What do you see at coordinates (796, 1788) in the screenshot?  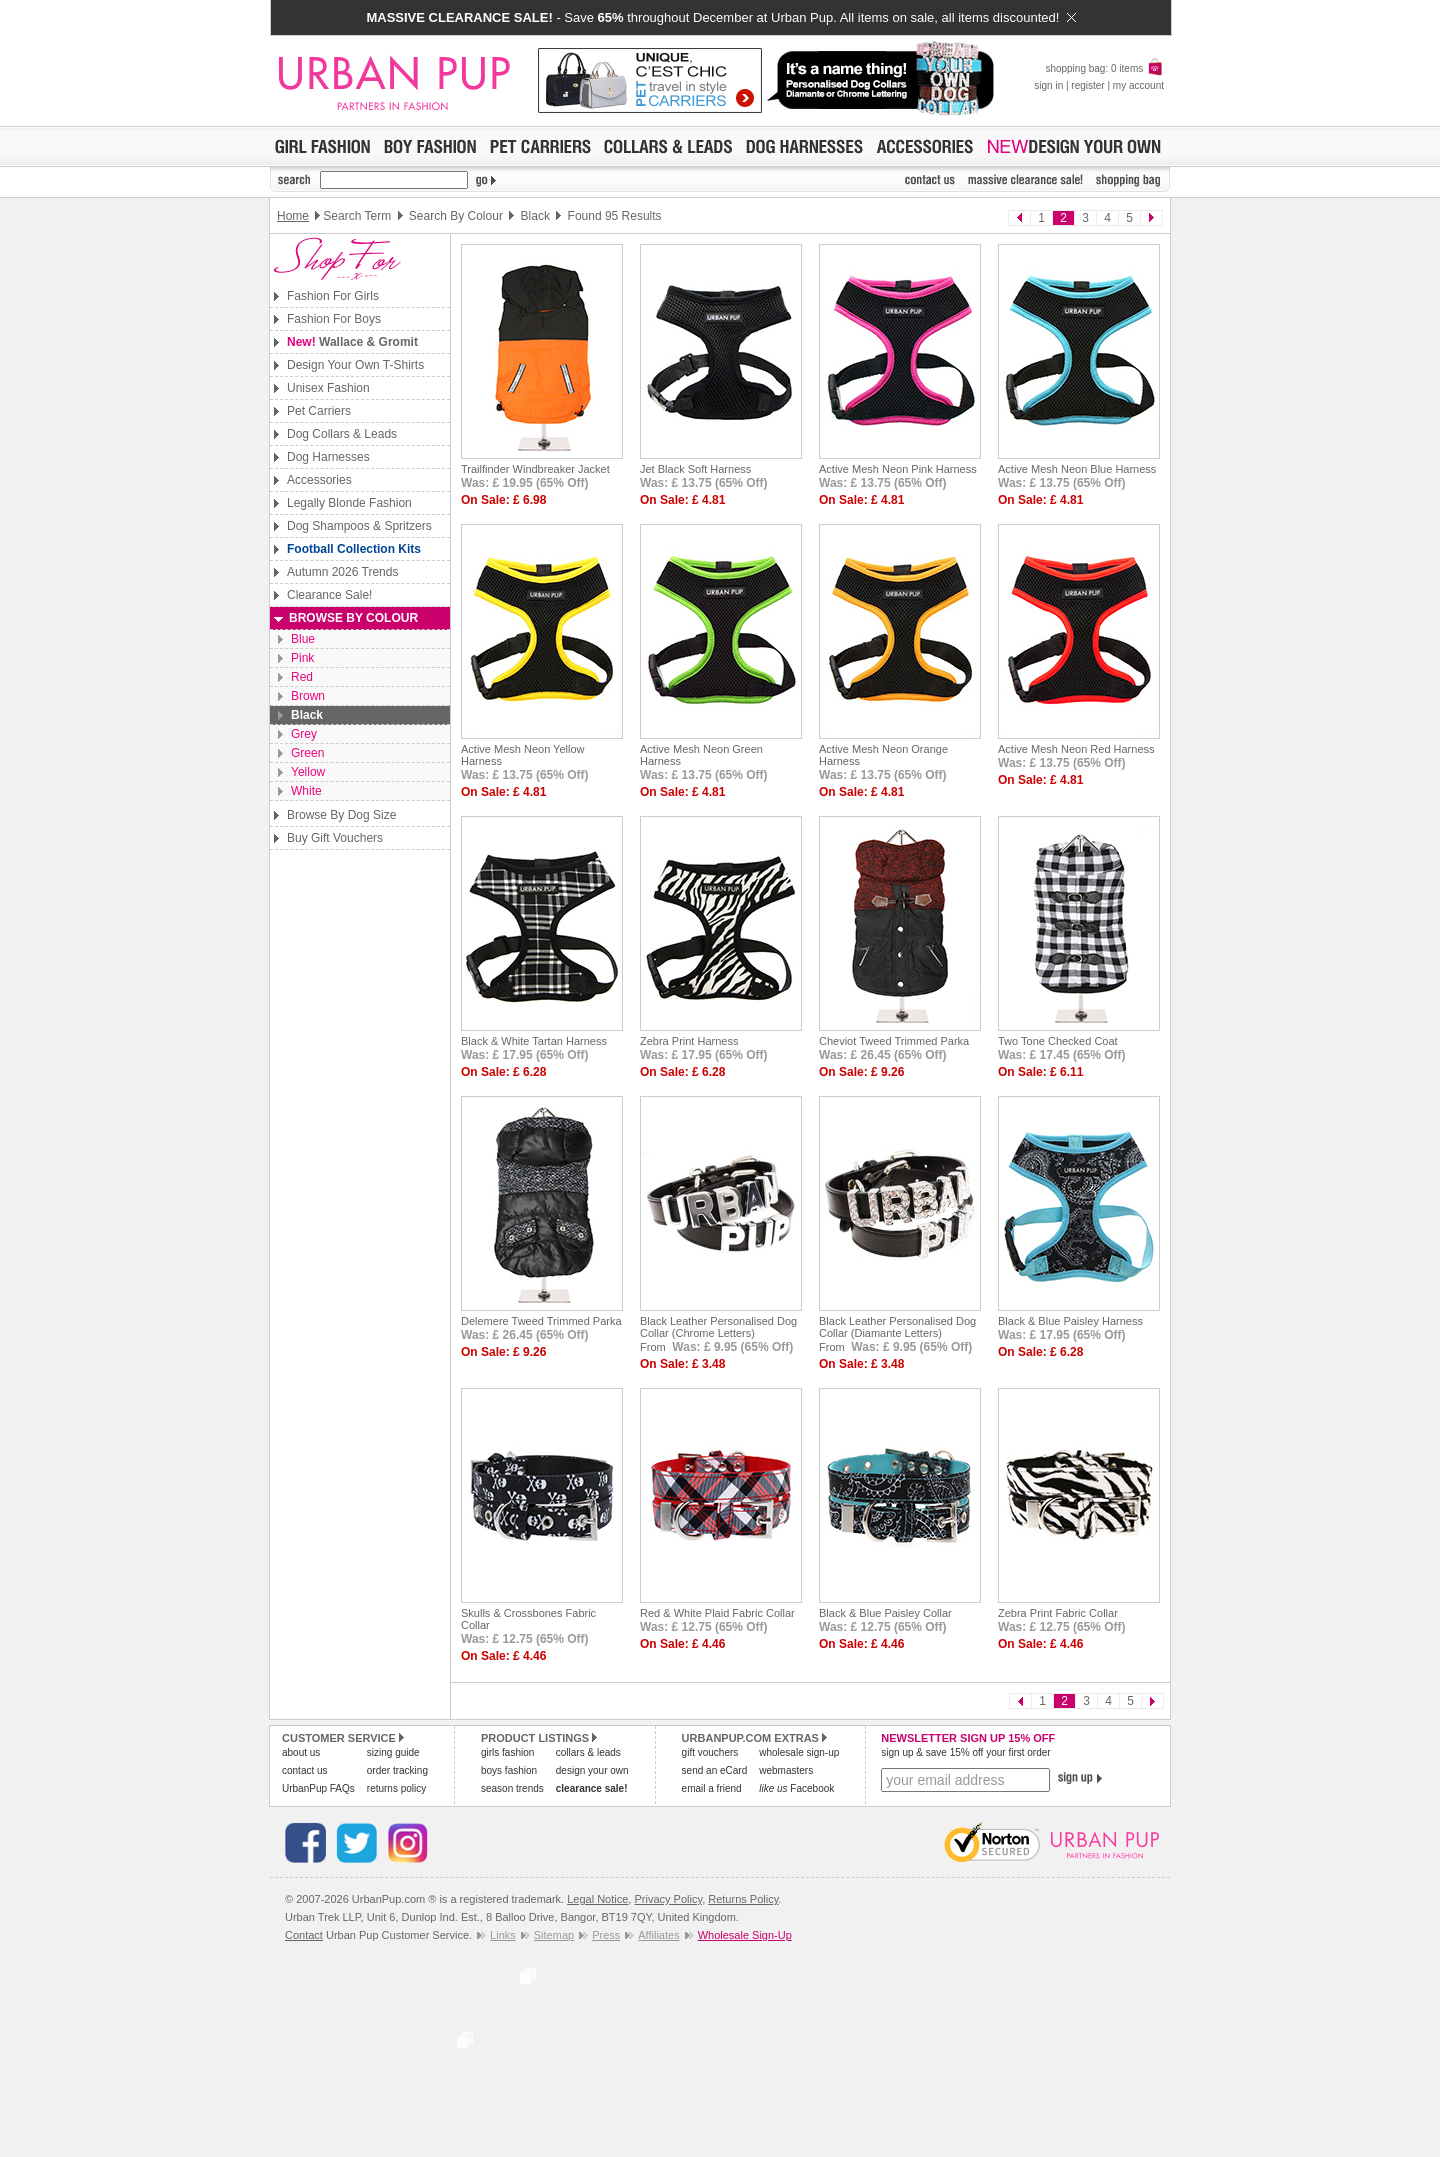 I see `Facebook` at bounding box center [796, 1788].